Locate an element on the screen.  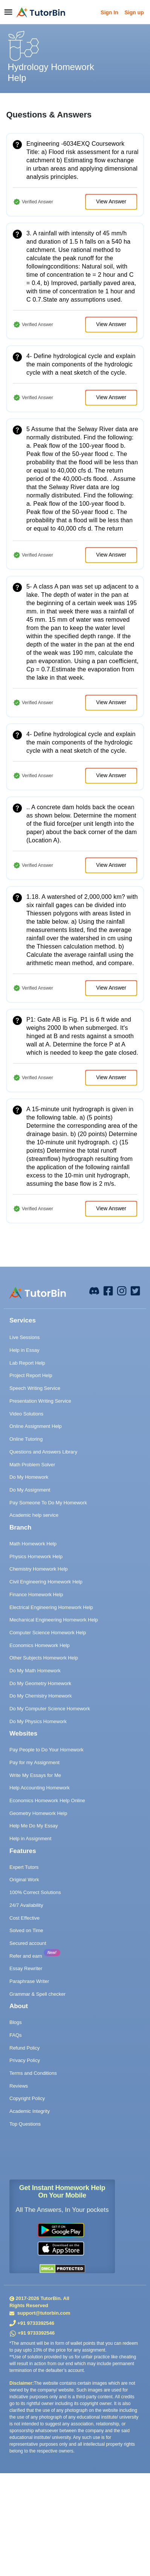
[instagram] is located at coordinates (121, 1290).